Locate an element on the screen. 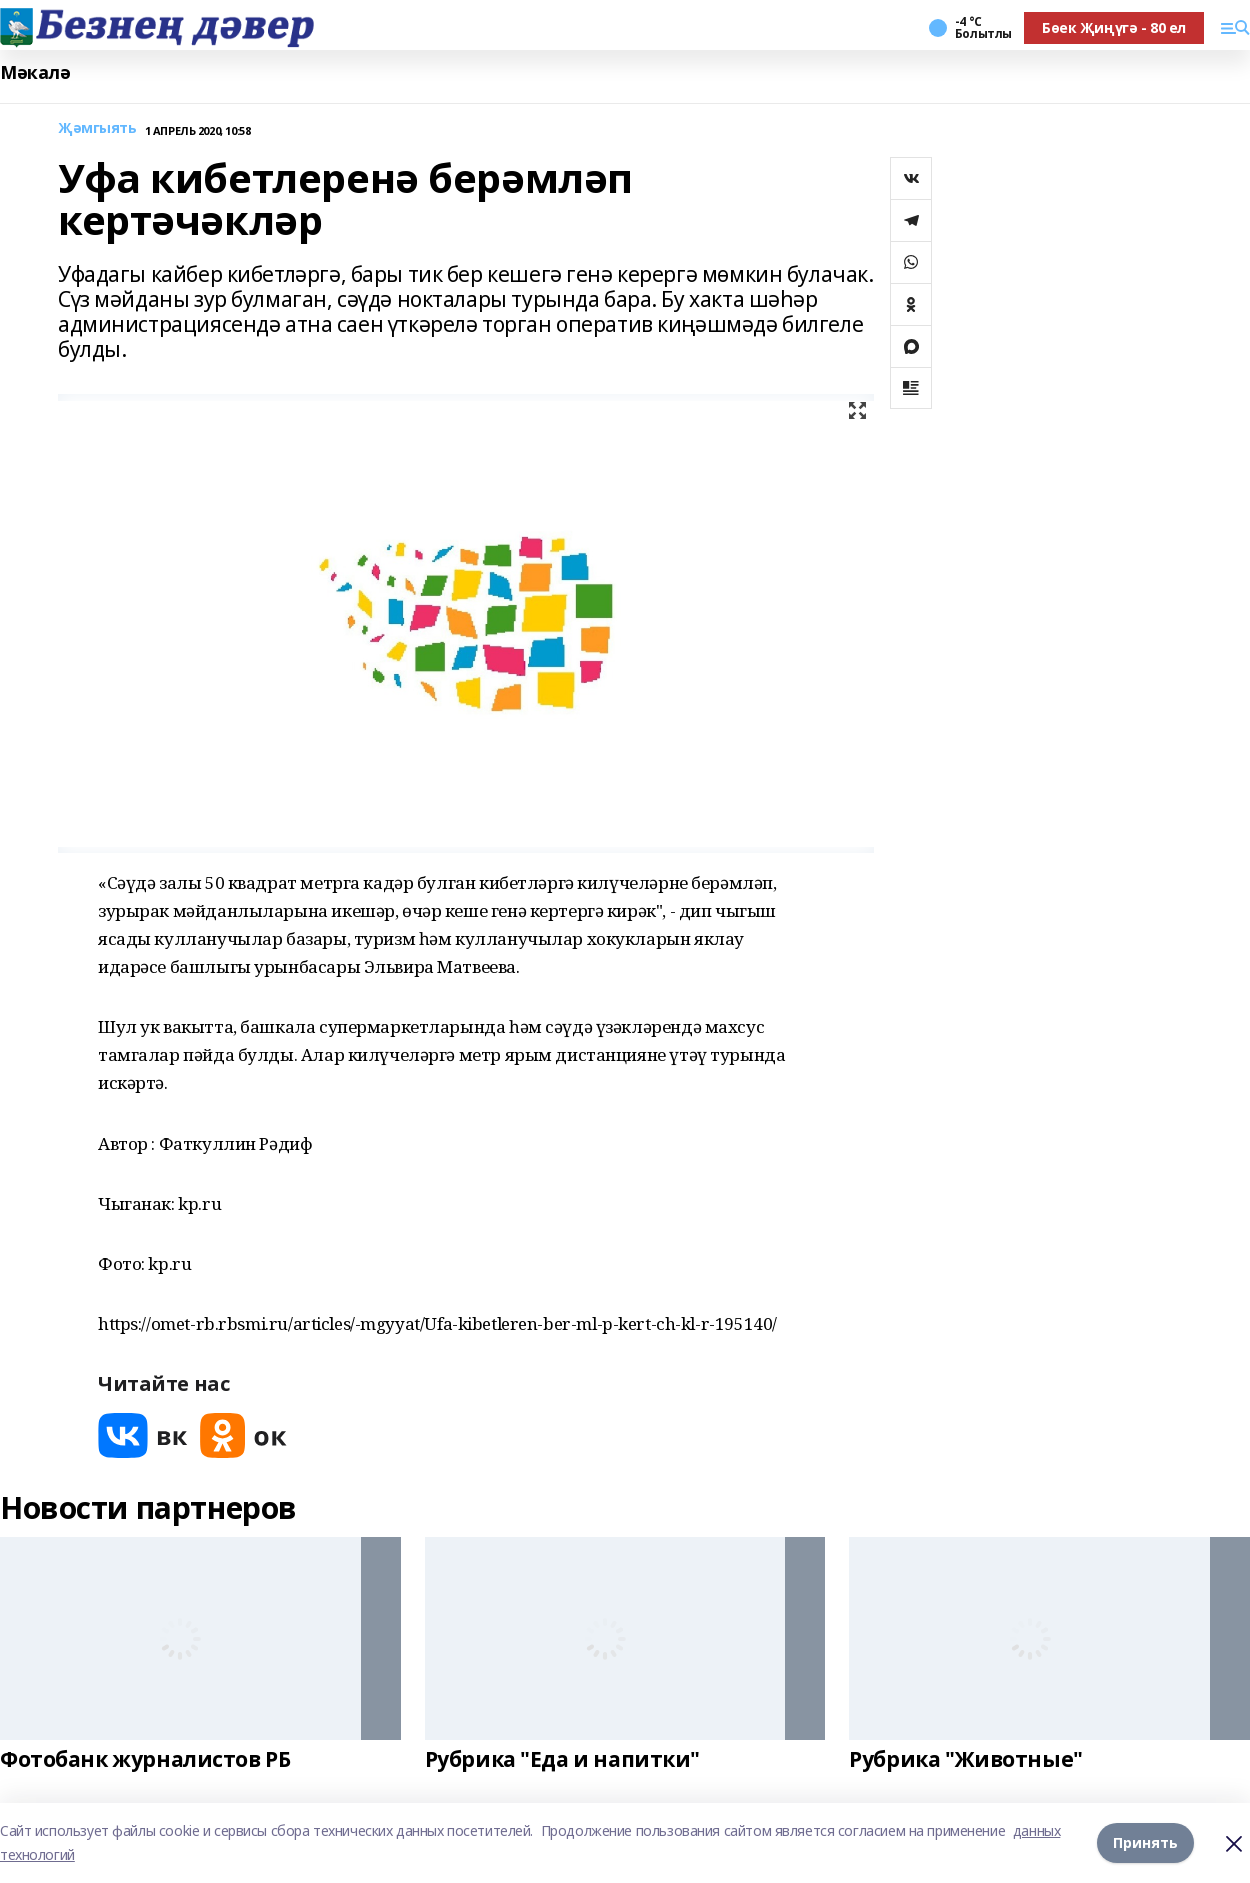 The width and height of the screenshot is (1250, 1883). Бөек Җиңүгә - 80 ел is located at coordinates (1114, 27).